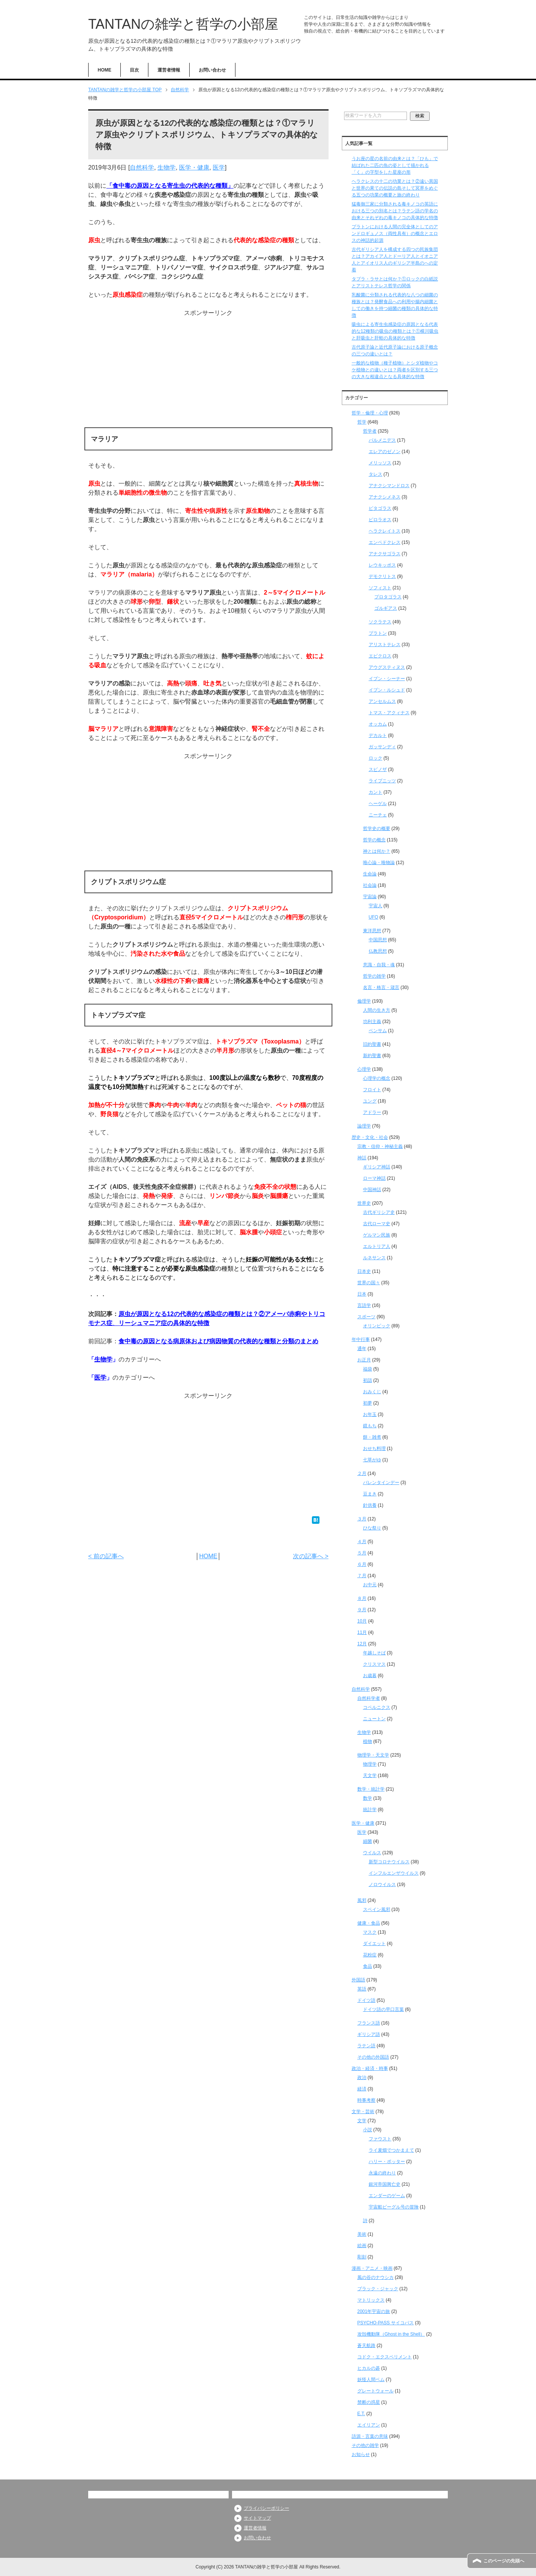 Image resolution: width=536 pixels, height=2576 pixels. Describe the element at coordinates (370, 1584) in the screenshot. I see `お中元` at that location.